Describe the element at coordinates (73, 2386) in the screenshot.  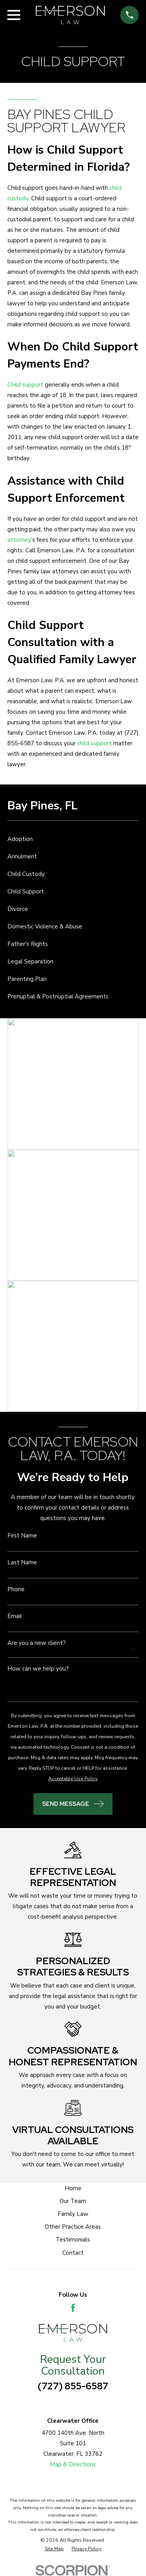
I see `(727) 855-6587` at that location.